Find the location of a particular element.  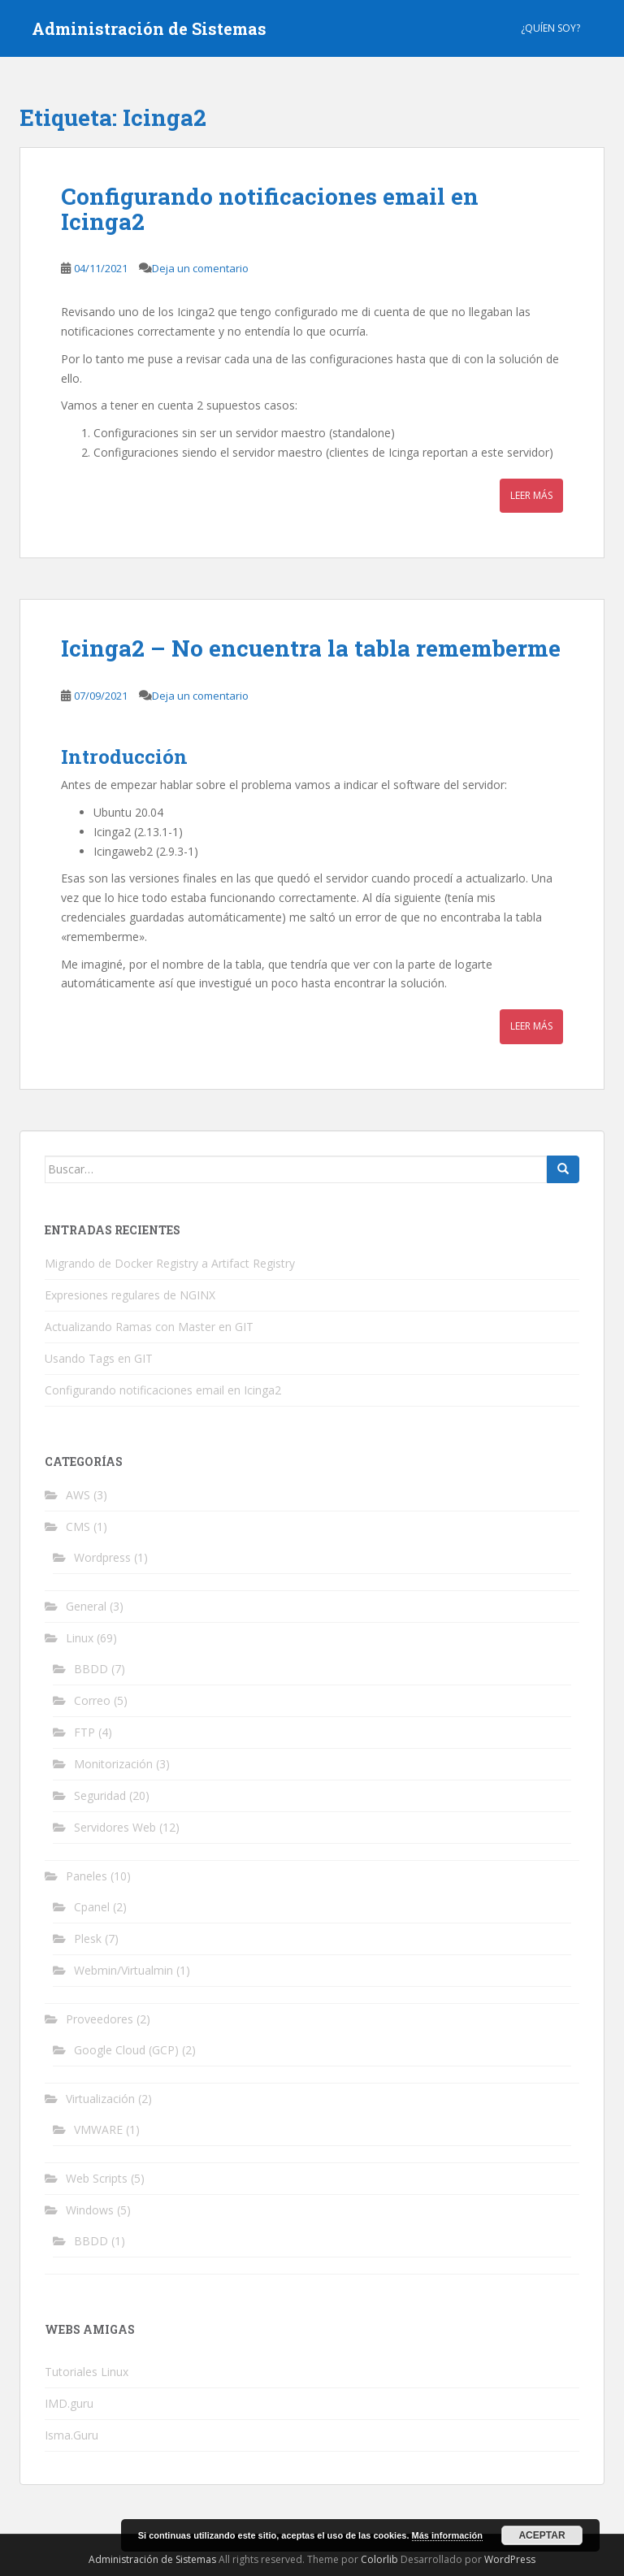

Correo is located at coordinates (92, 1700).